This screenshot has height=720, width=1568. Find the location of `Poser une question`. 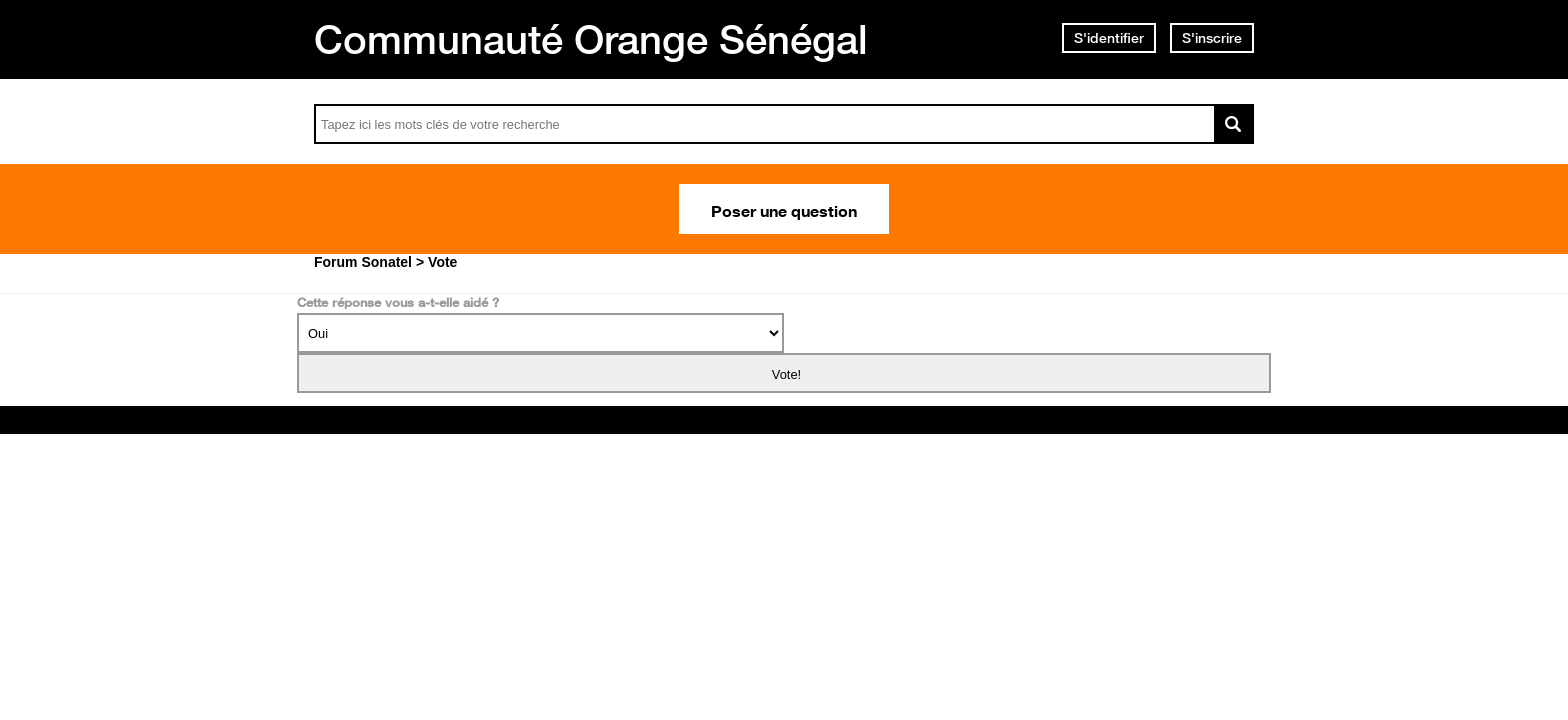

Poser une question is located at coordinates (784, 209).